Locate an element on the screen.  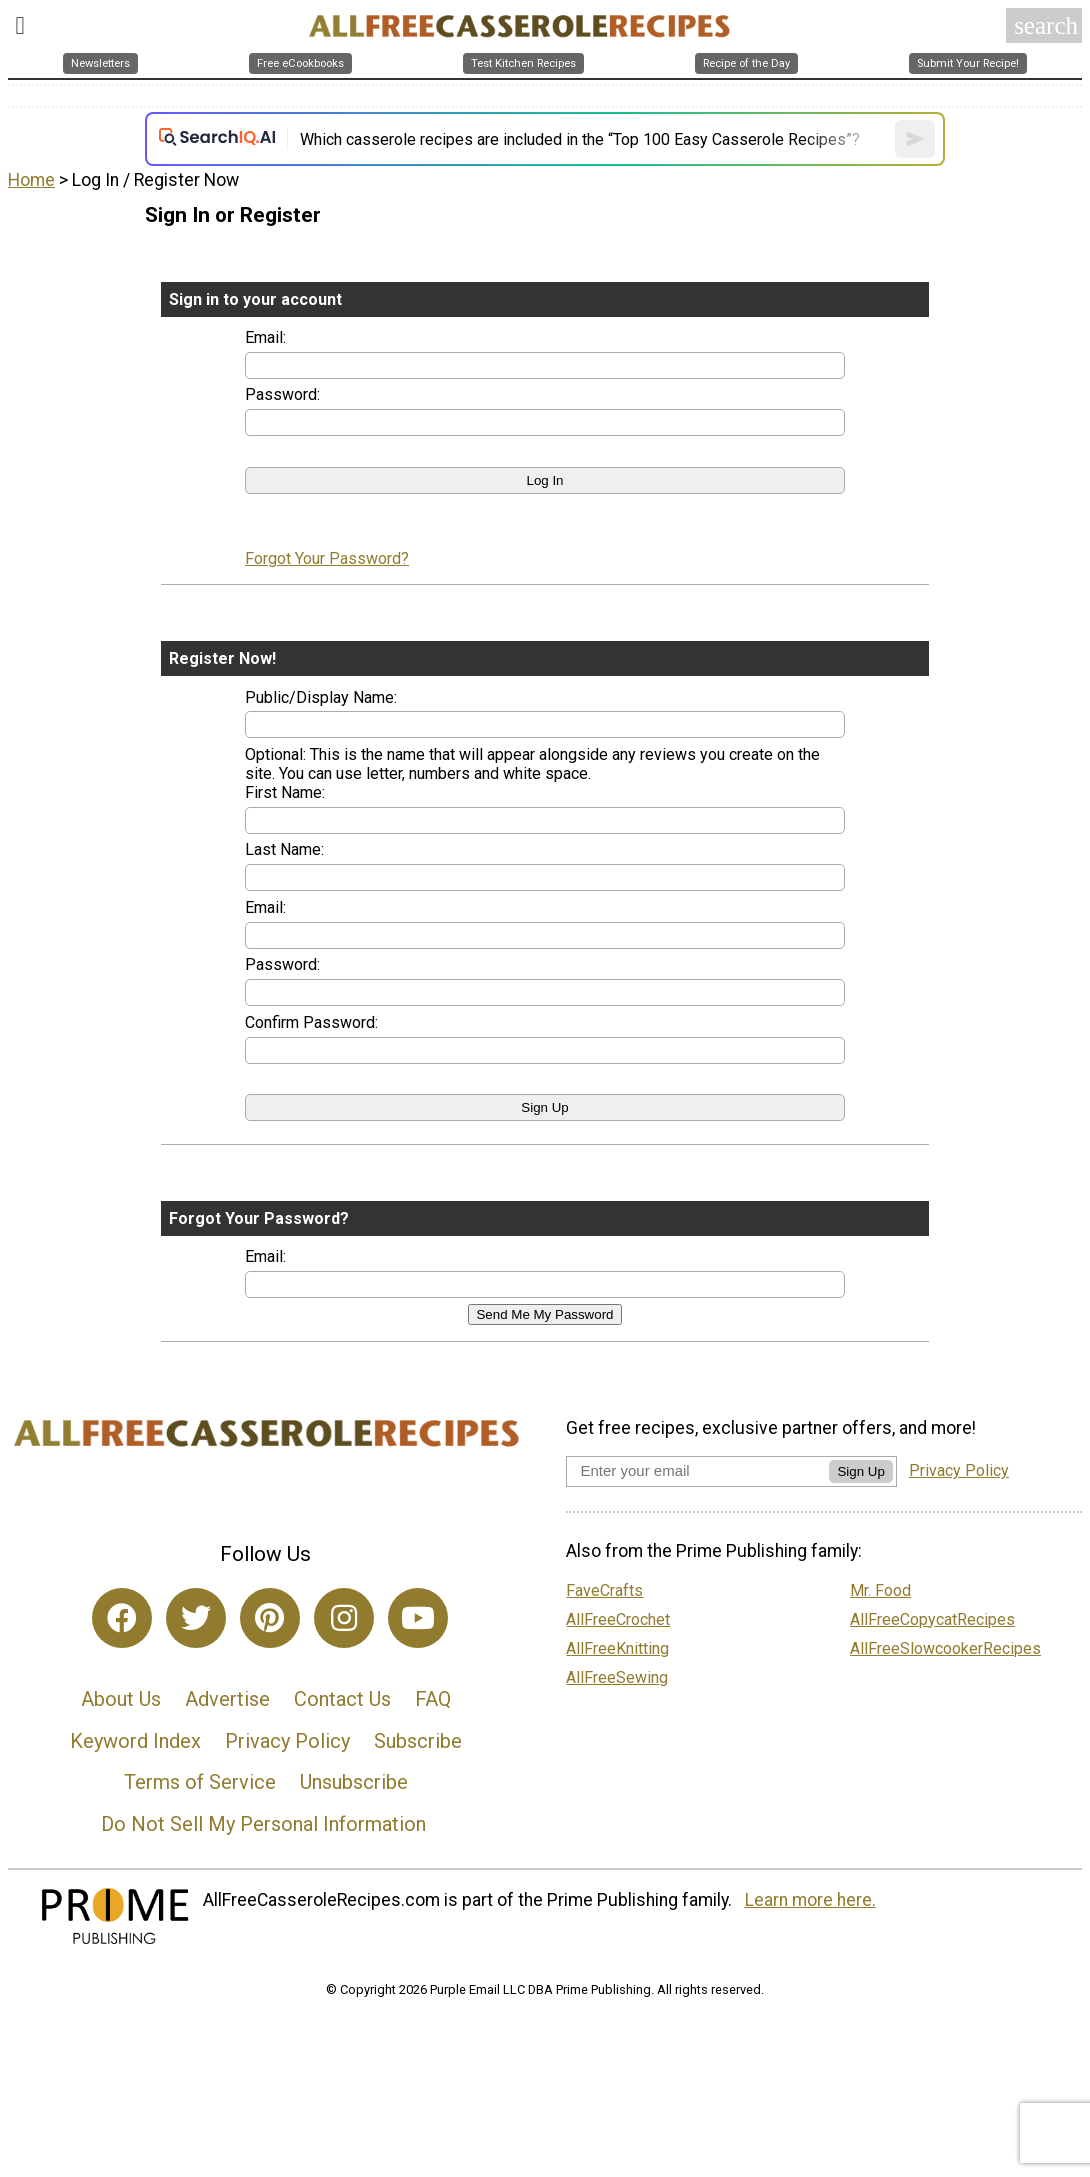
Contact Us is located at coordinates (342, 1699).